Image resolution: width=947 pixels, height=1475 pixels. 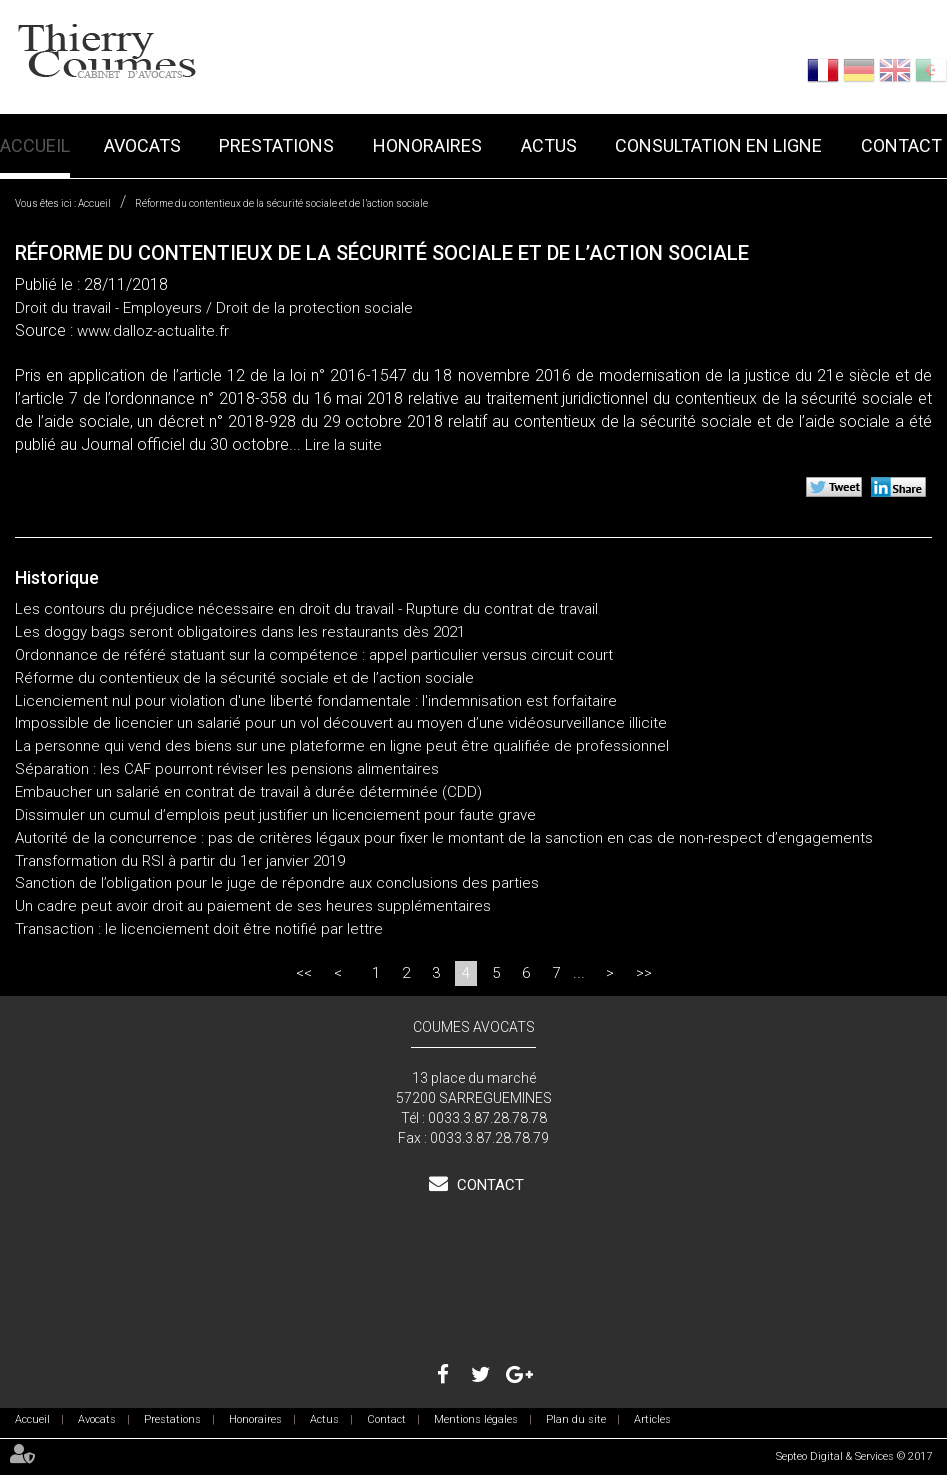 I want to click on Les contours du préjudice nécessaire en droit du travail - Rupture du contrat de travail, so click(x=306, y=609).